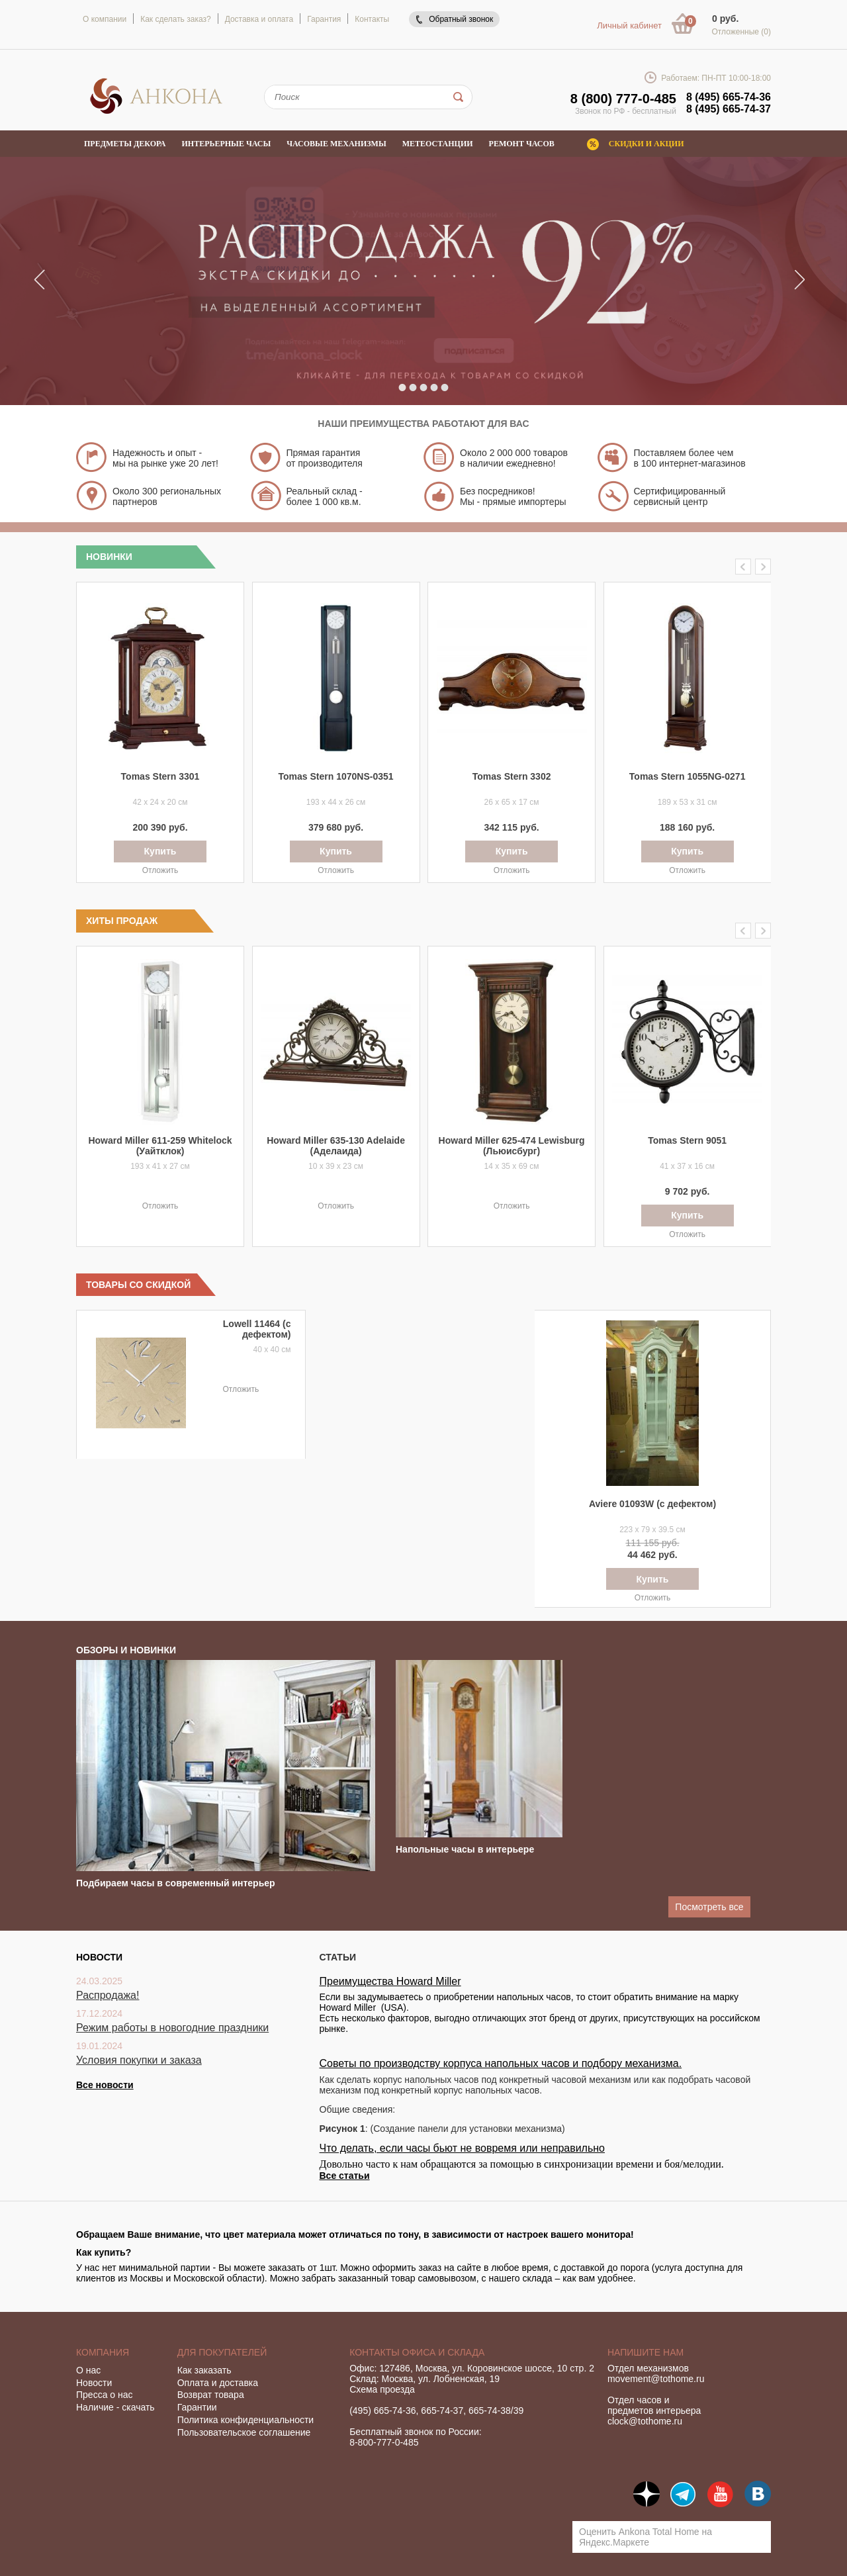  What do you see at coordinates (197, 2407) in the screenshot?
I see `Гарантии` at bounding box center [197, 2407].